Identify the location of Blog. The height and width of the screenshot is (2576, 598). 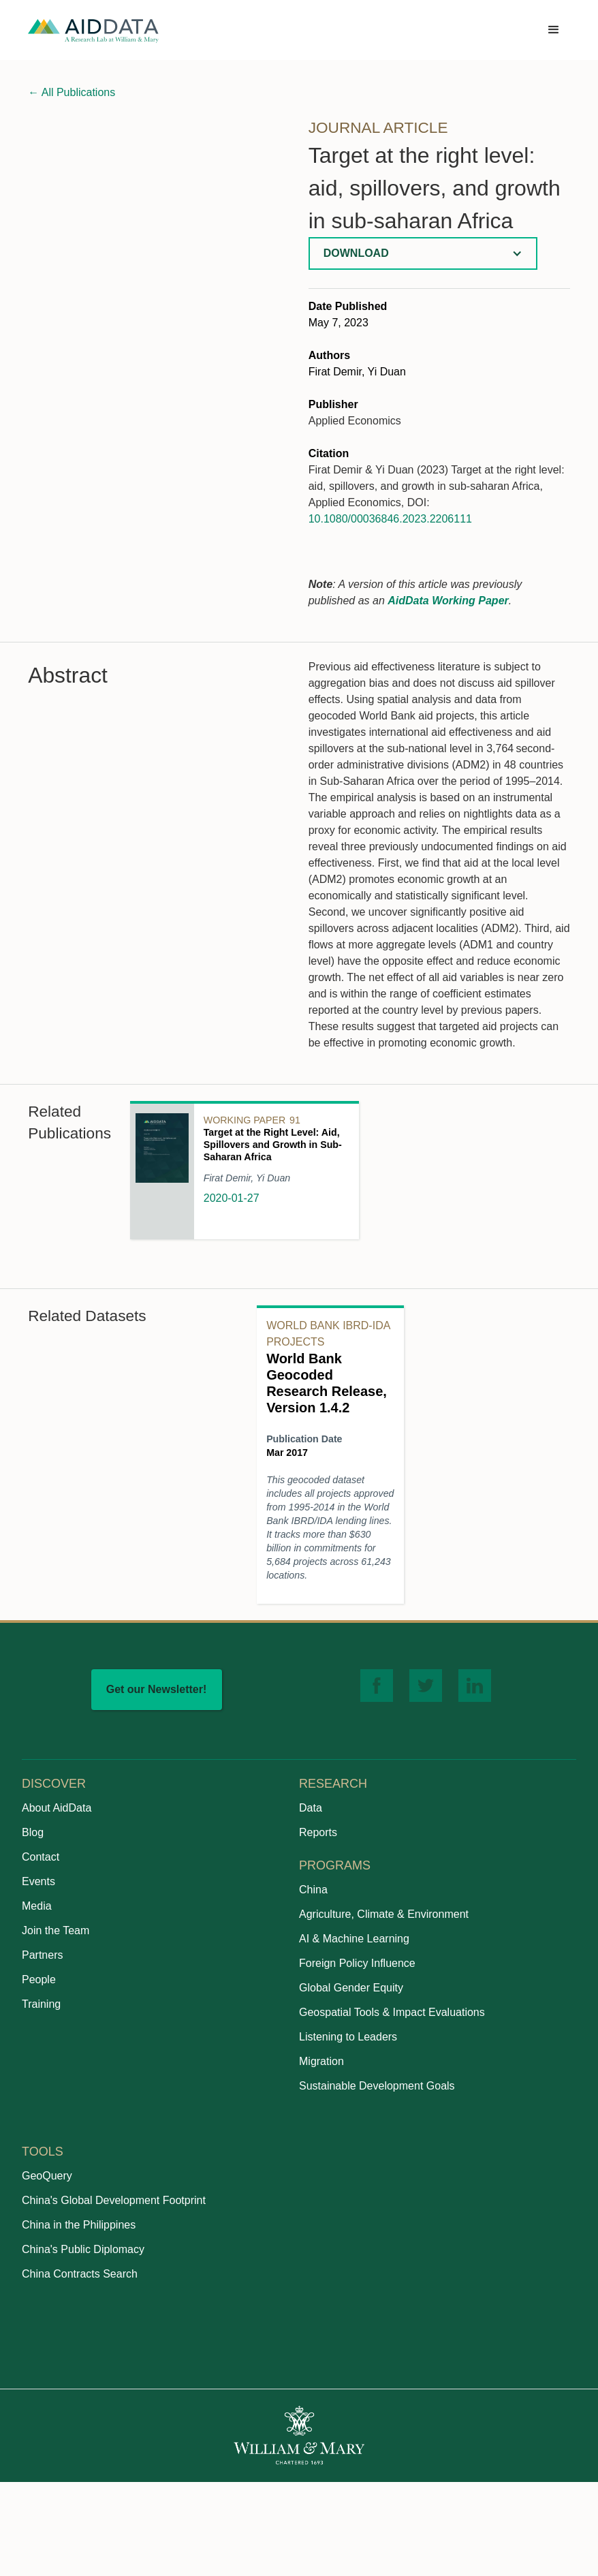
(33, 1832).